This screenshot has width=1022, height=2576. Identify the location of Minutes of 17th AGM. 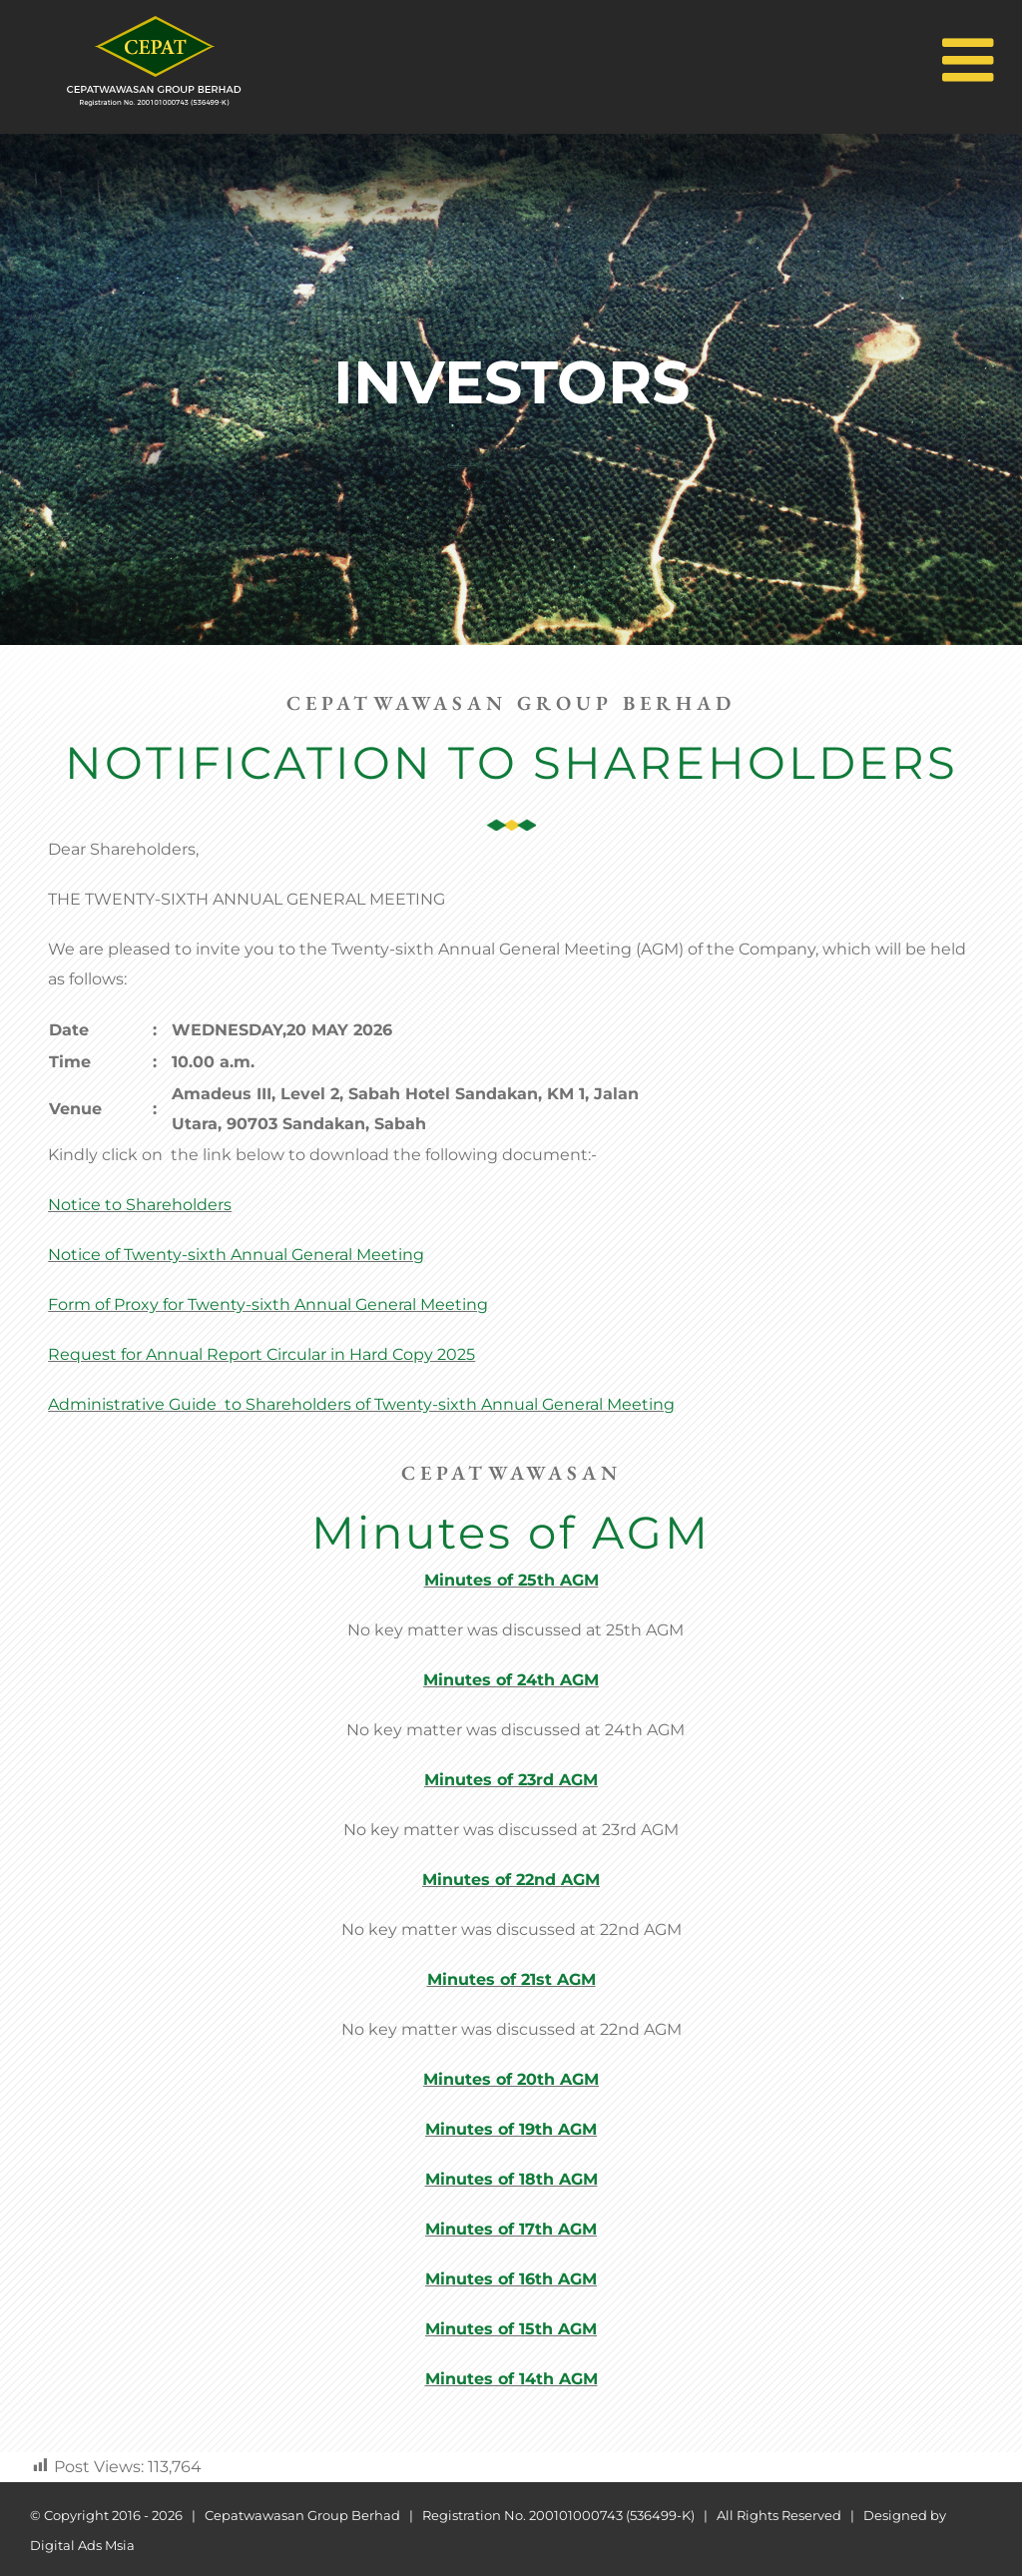
(511, 2229).